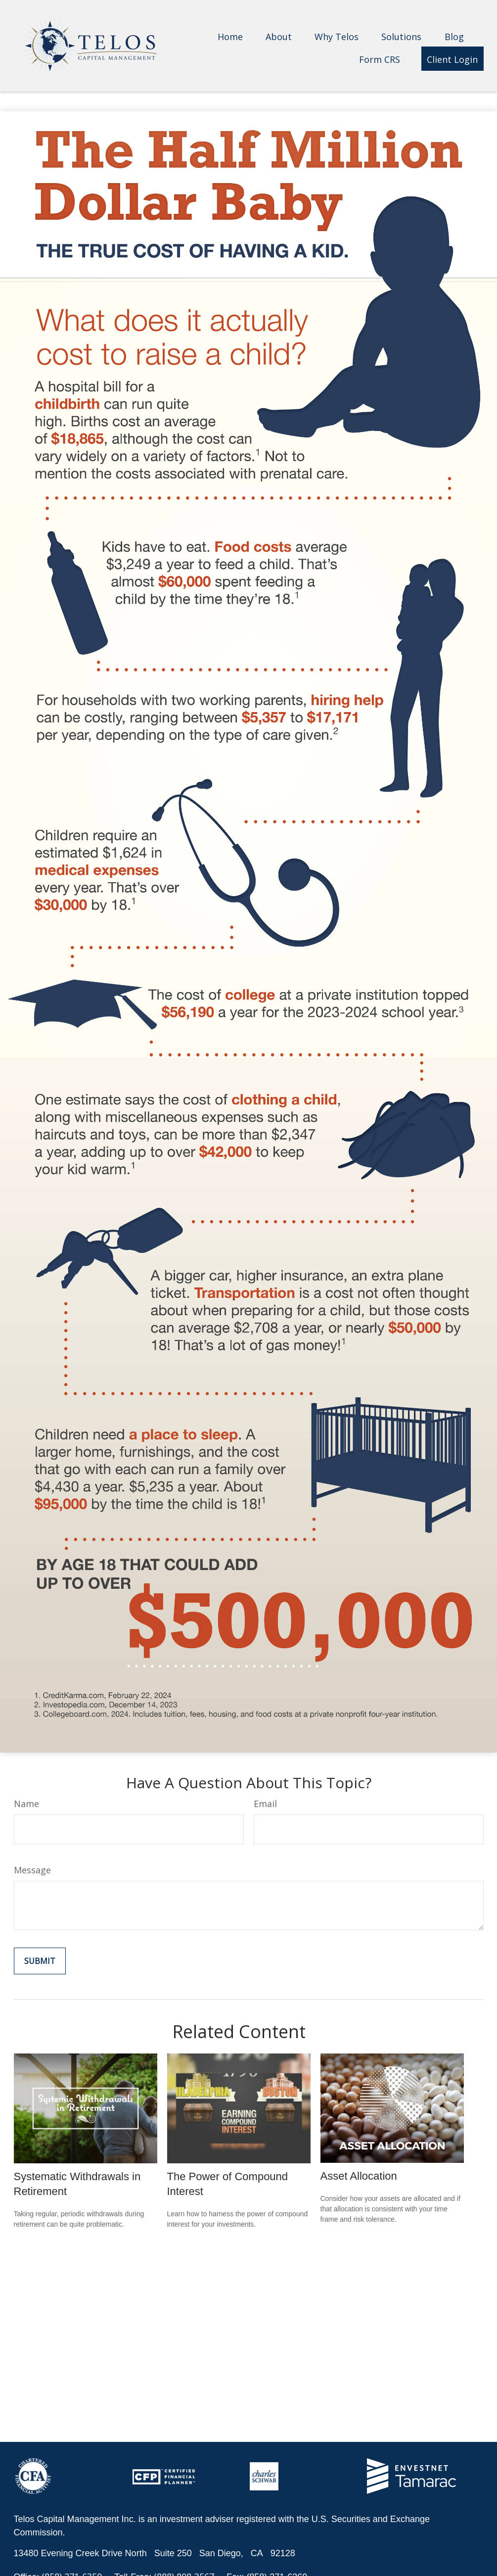 The image size is (497, 2576). I want to click on [button], so click(230, 36).